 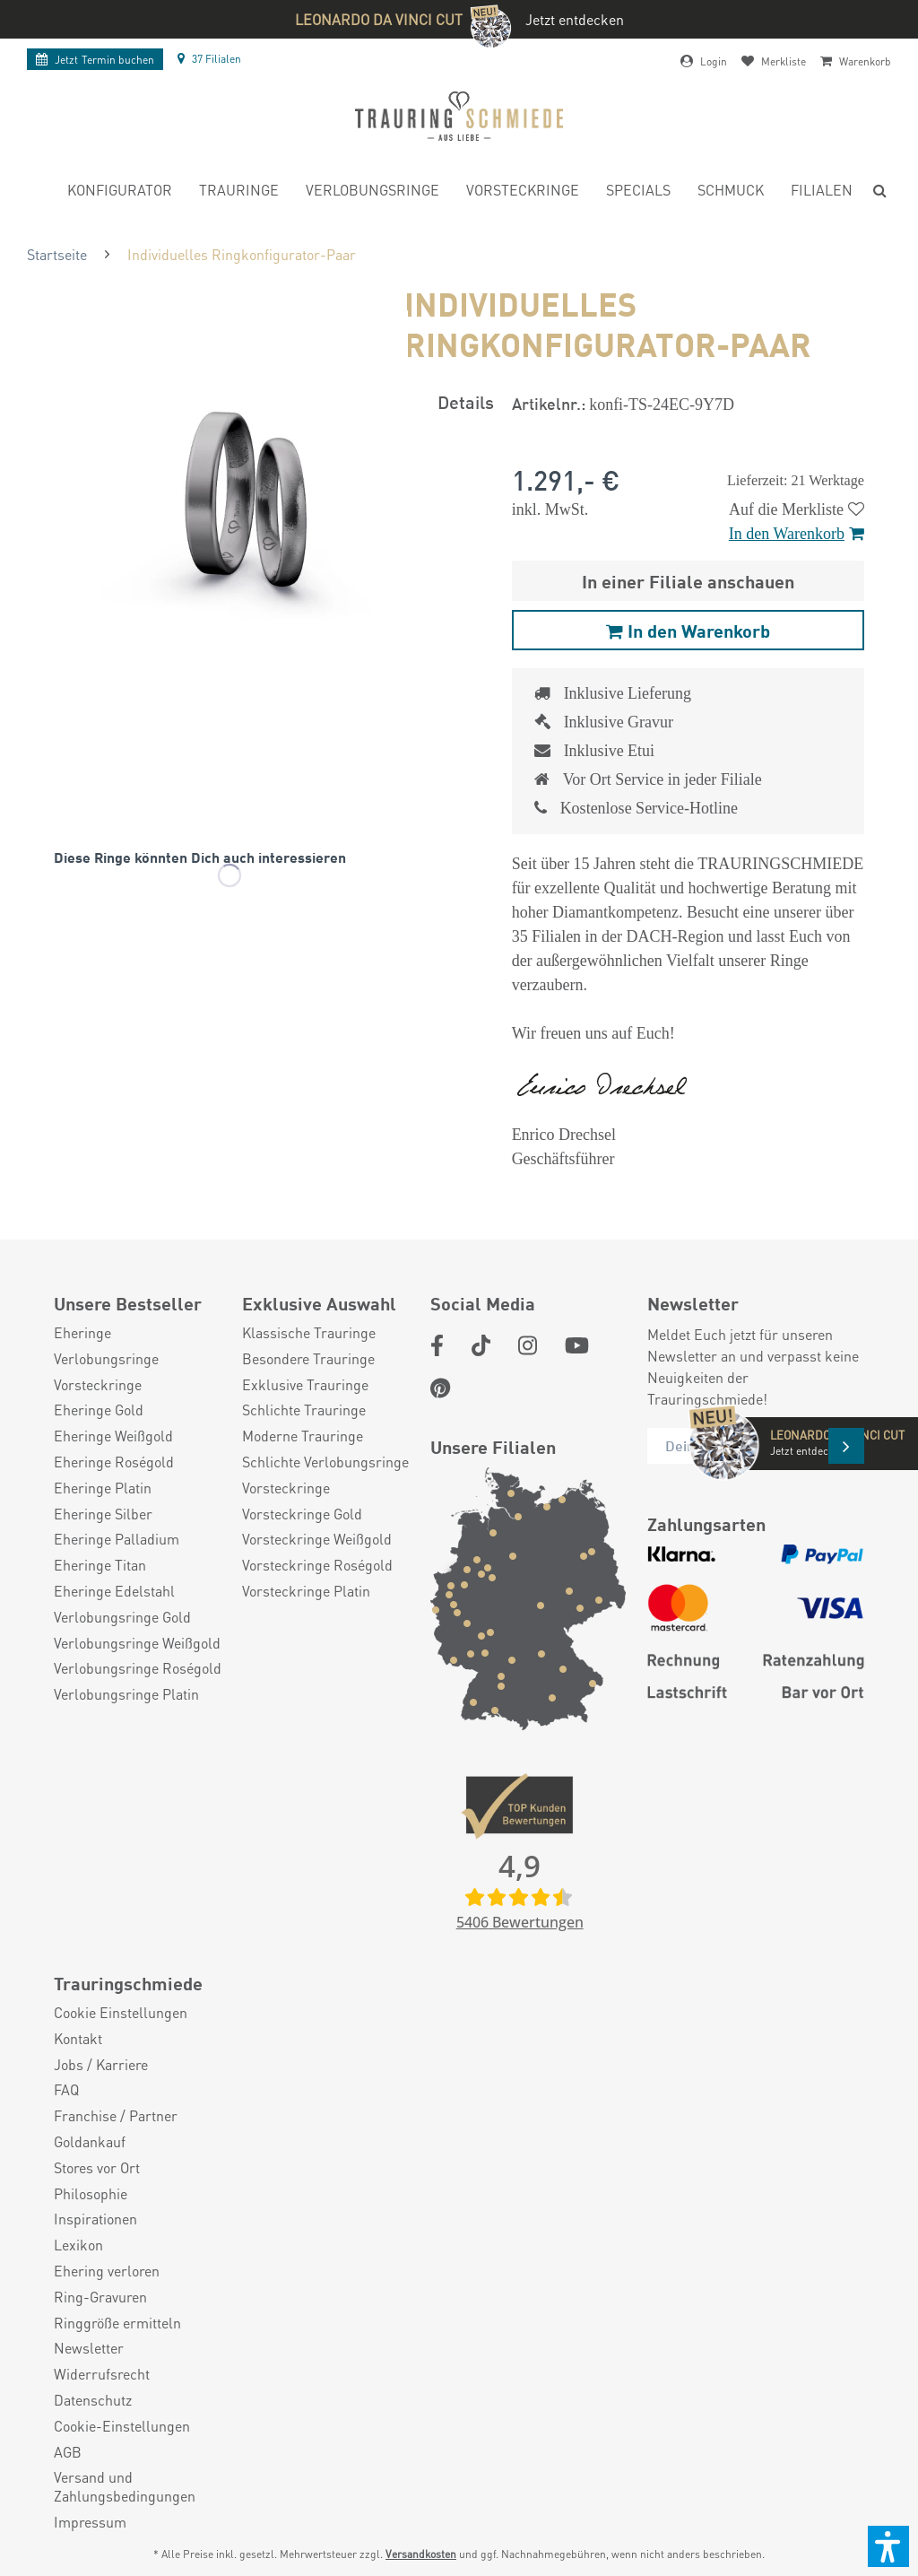 I want to click on Vorsteckringe Platin, so click(x=306, y=1591).